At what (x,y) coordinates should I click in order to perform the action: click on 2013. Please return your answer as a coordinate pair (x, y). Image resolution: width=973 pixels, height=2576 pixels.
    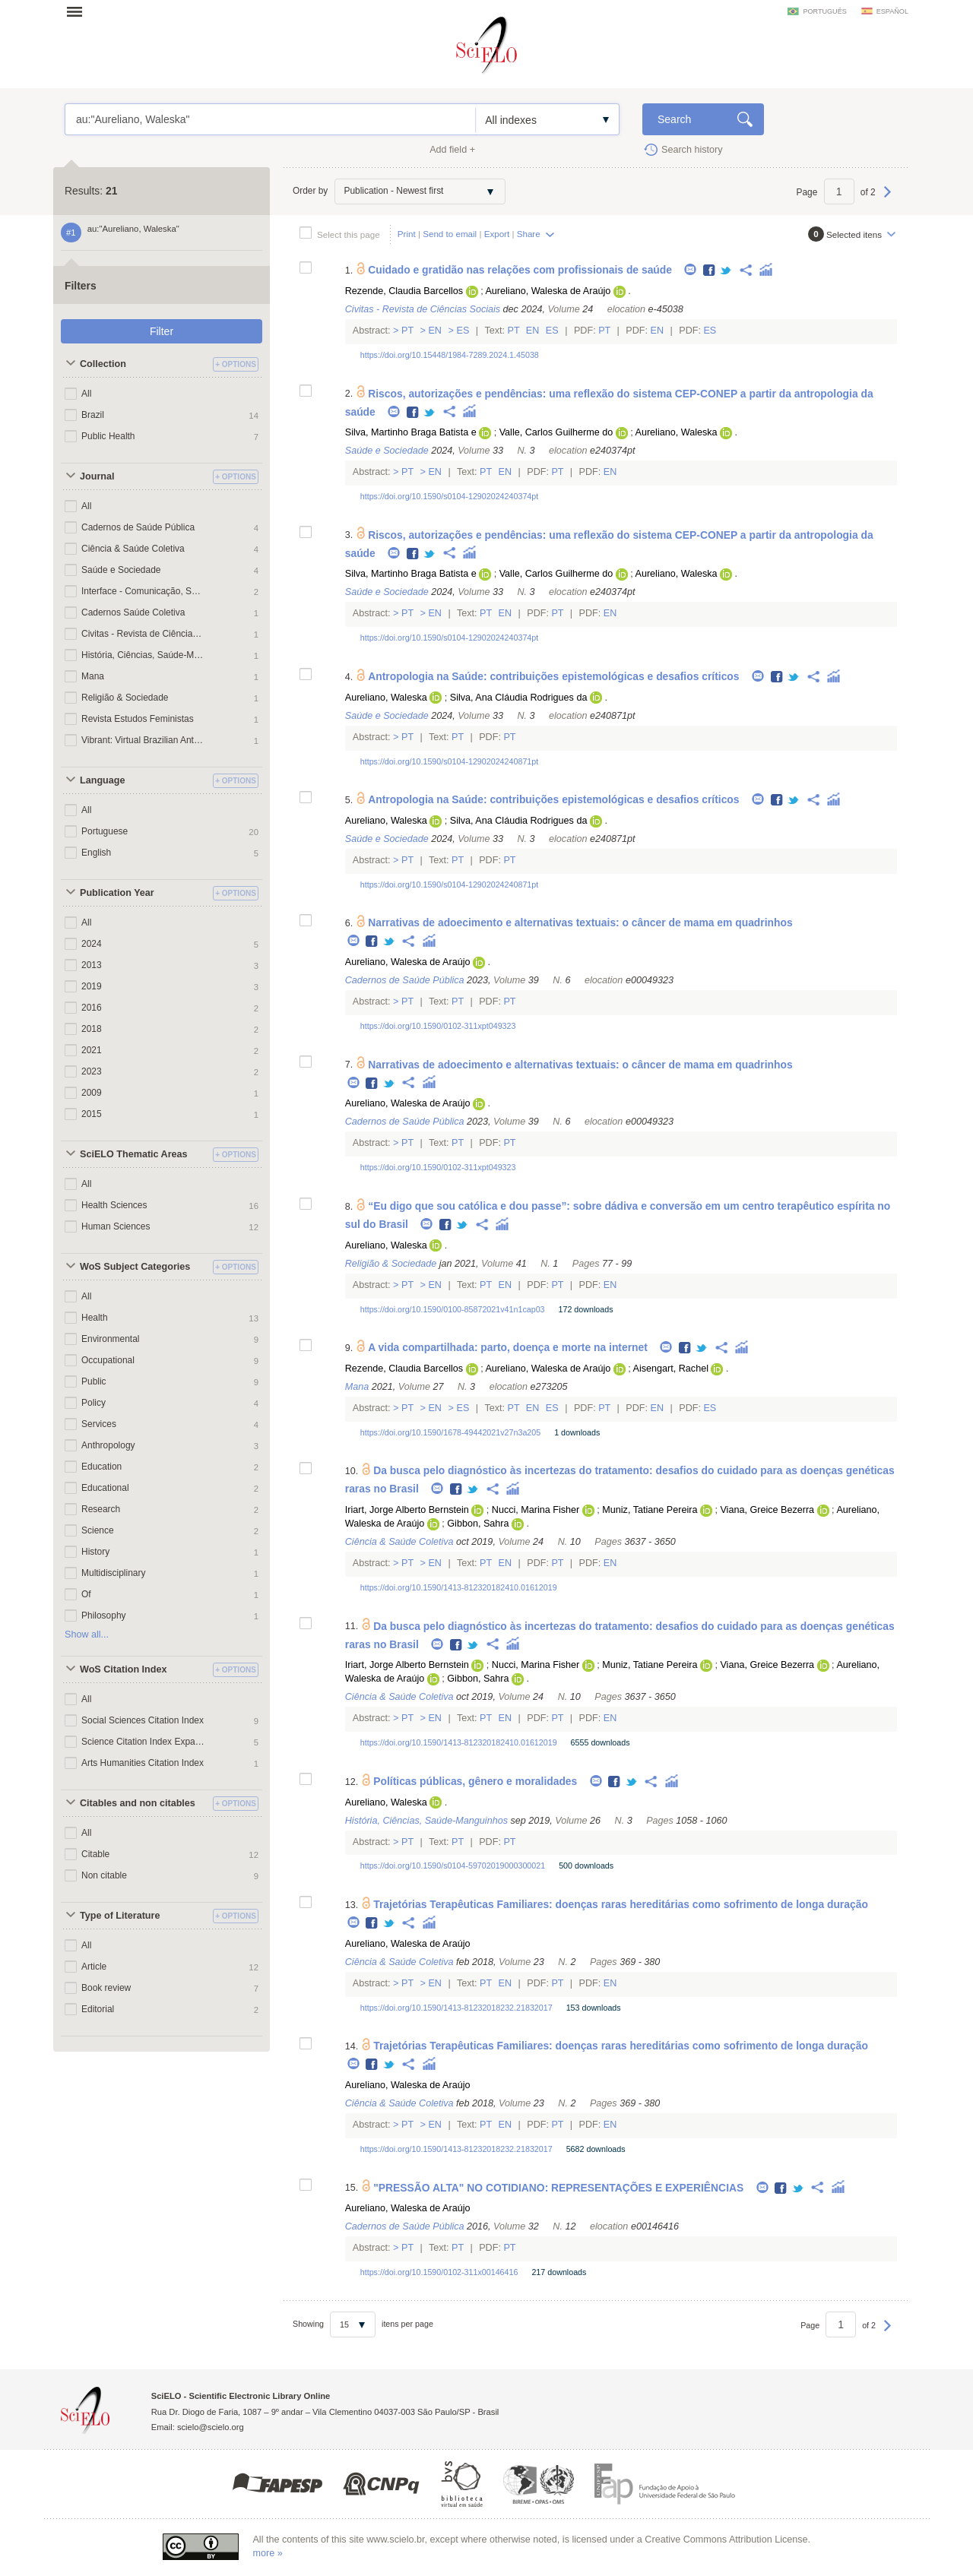
    Looking at the image, I should click on (91, 965).